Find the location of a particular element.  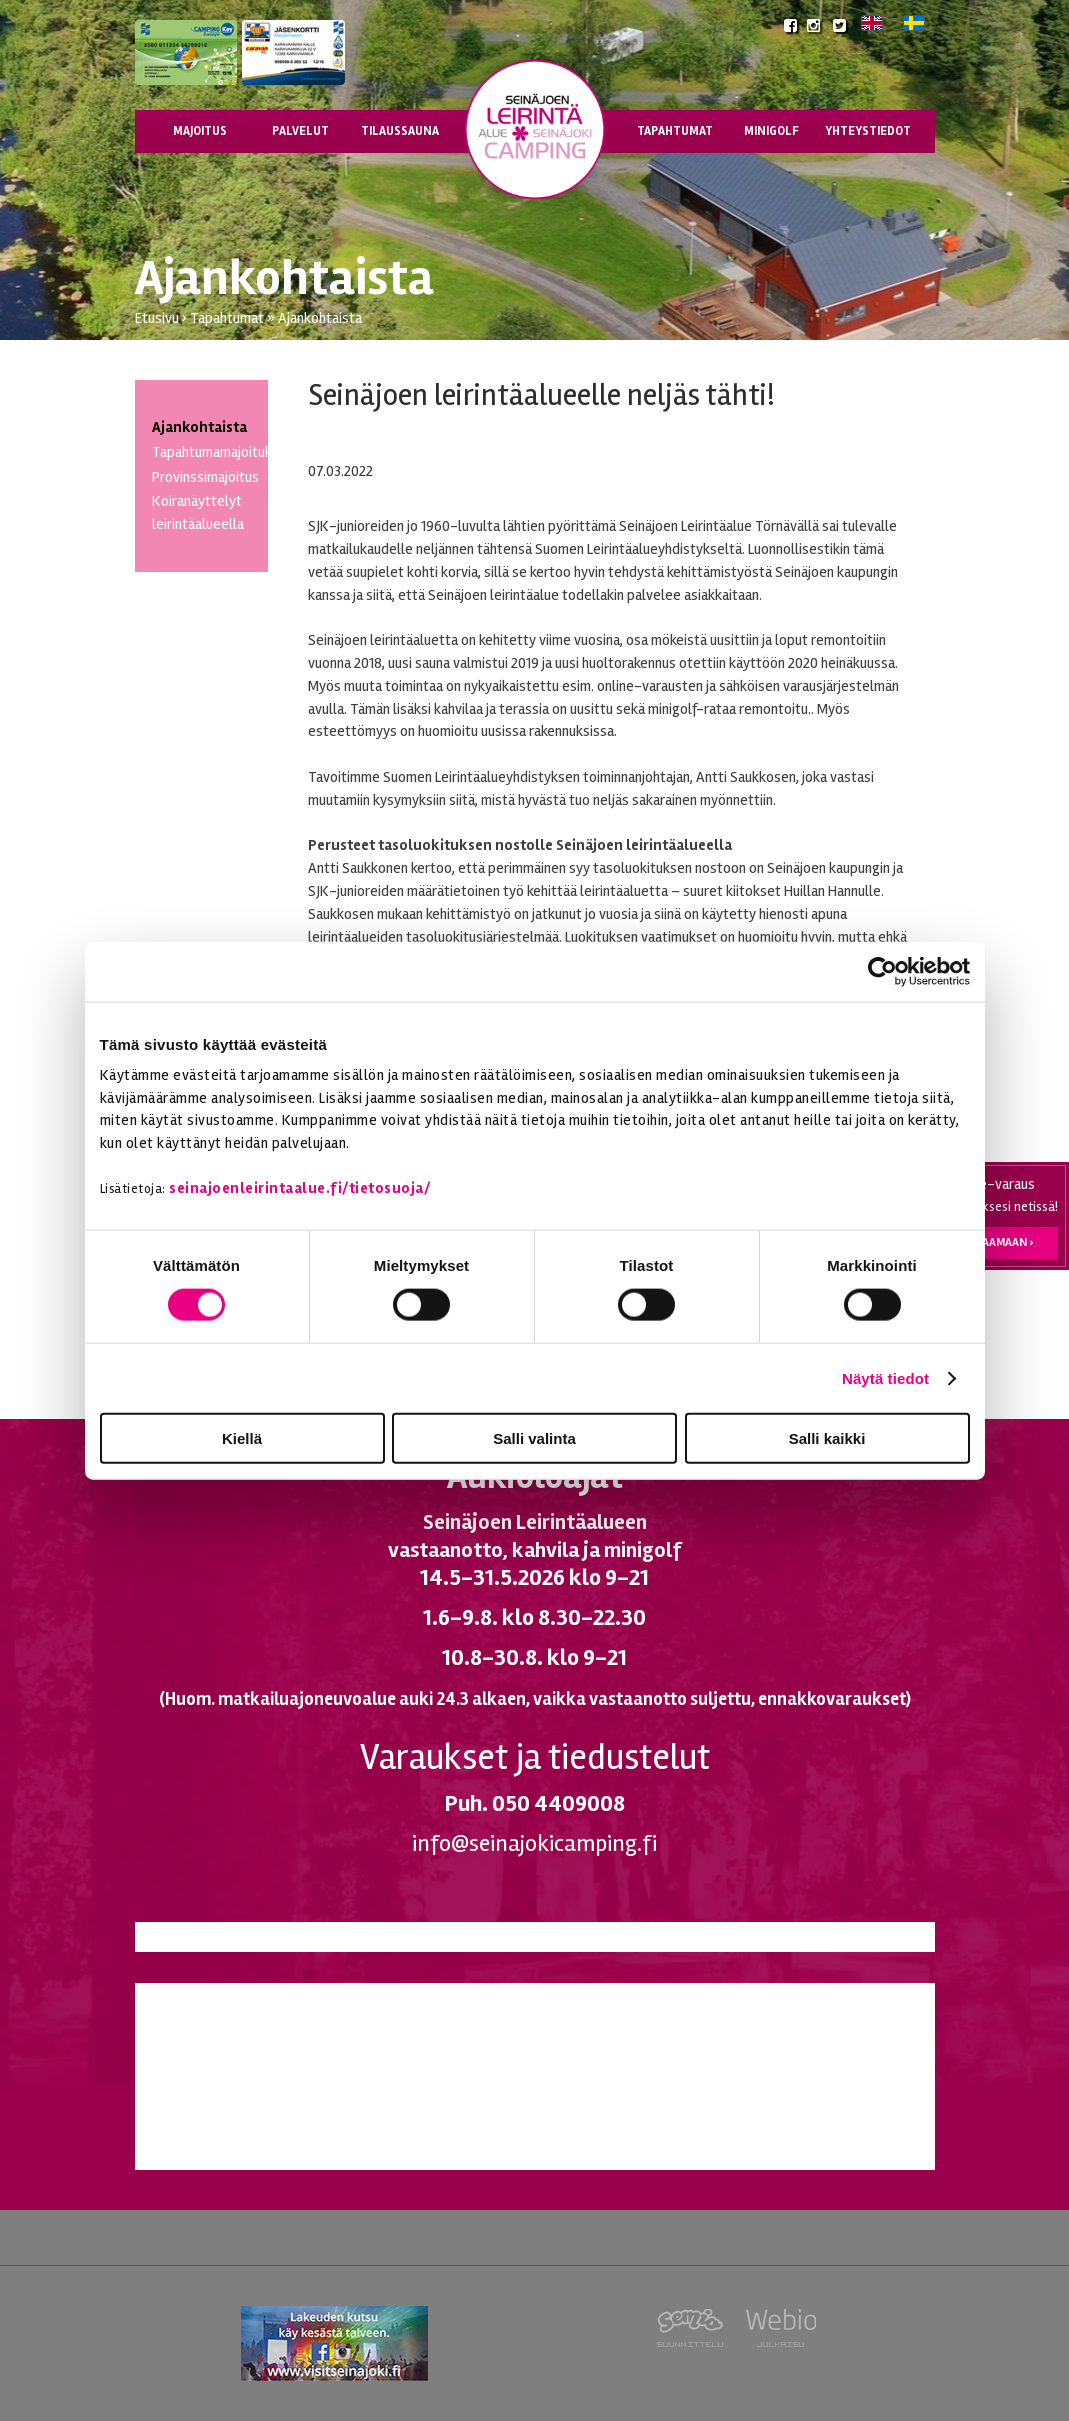

Minigolf is located at coordinates (771, 131).